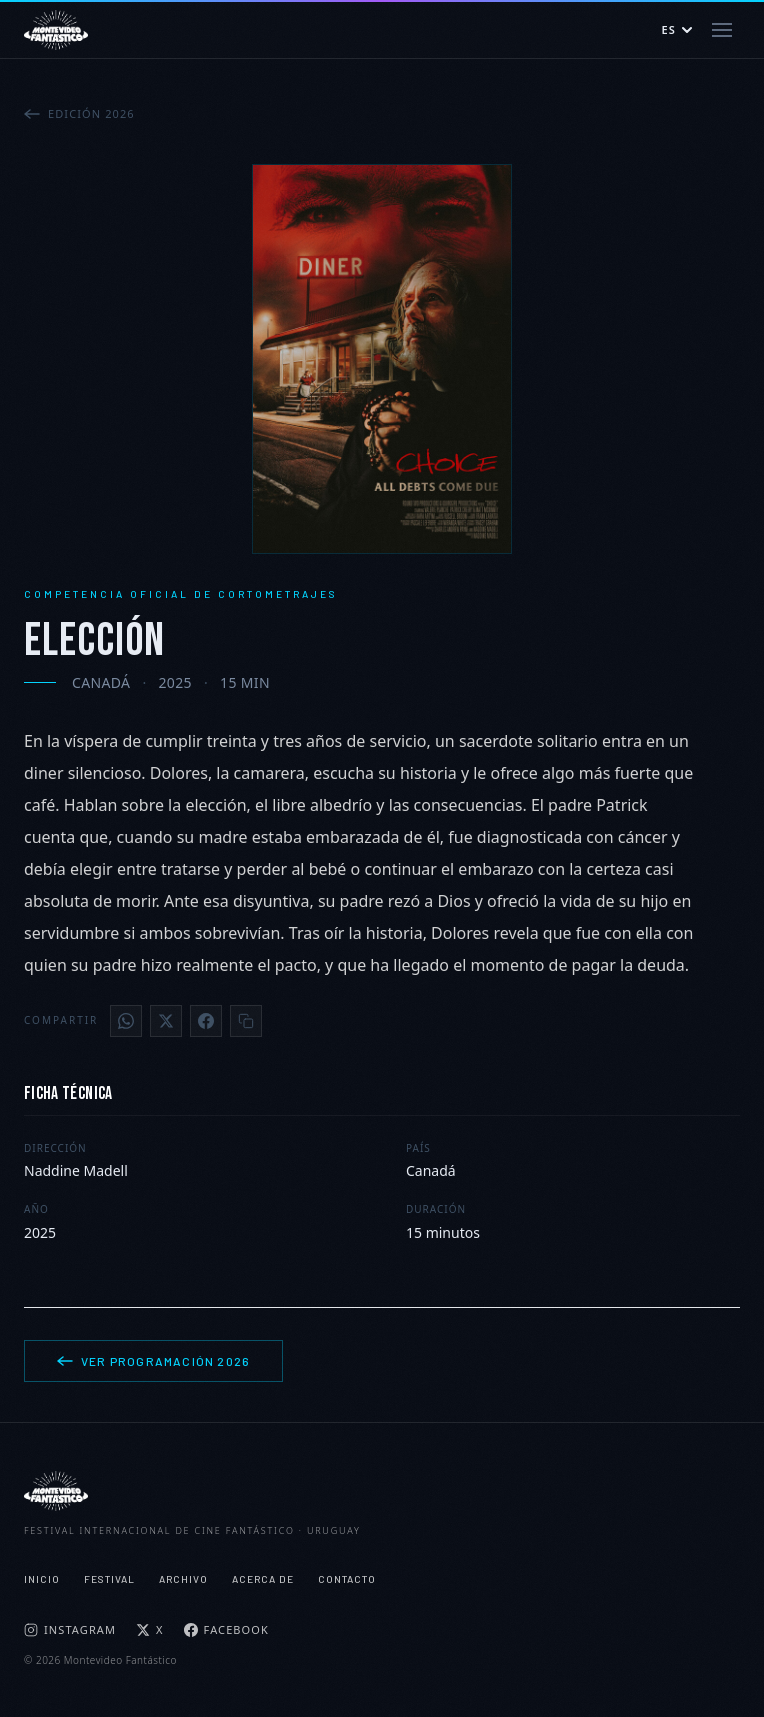 Image resolution: width=764 pixels, height=1717 pixels. Describe the element at coordinates (183, 1579) in the screenshot. I see `Archivo` at that location.